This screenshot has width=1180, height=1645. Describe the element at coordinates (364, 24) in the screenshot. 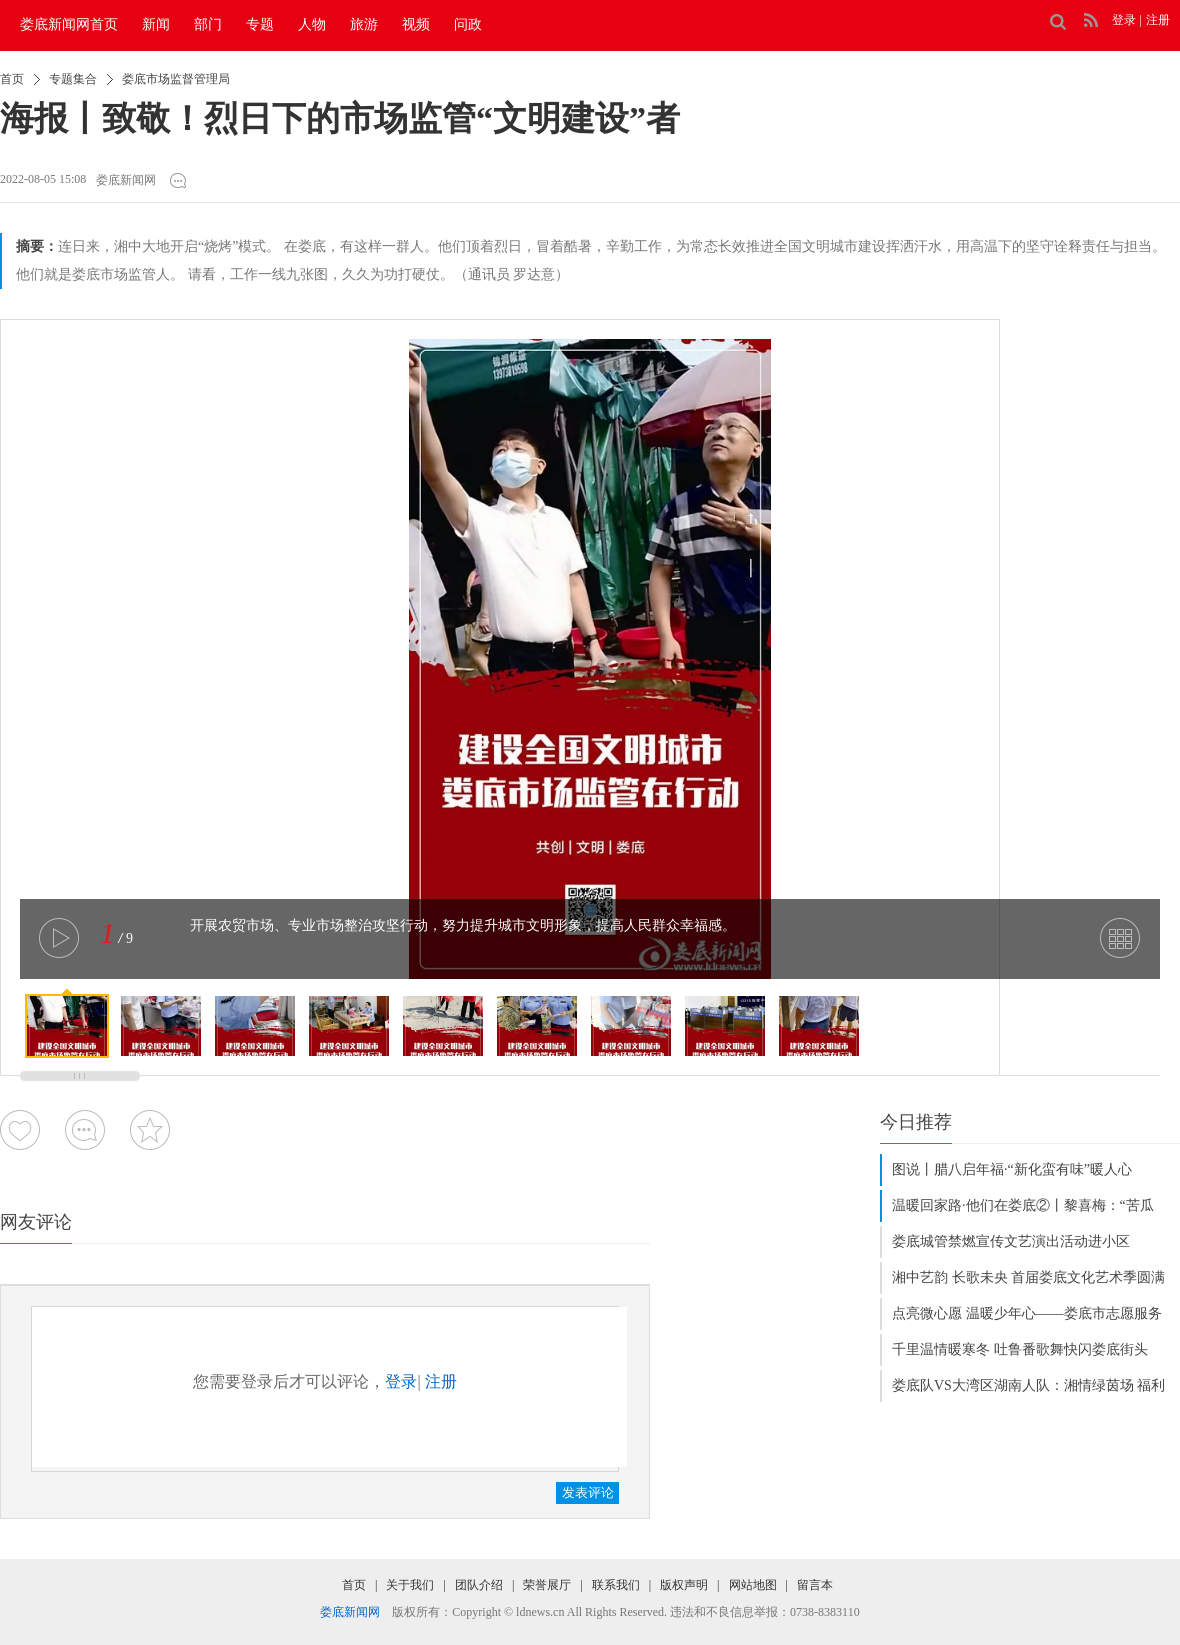

I see `旅游` at that location.